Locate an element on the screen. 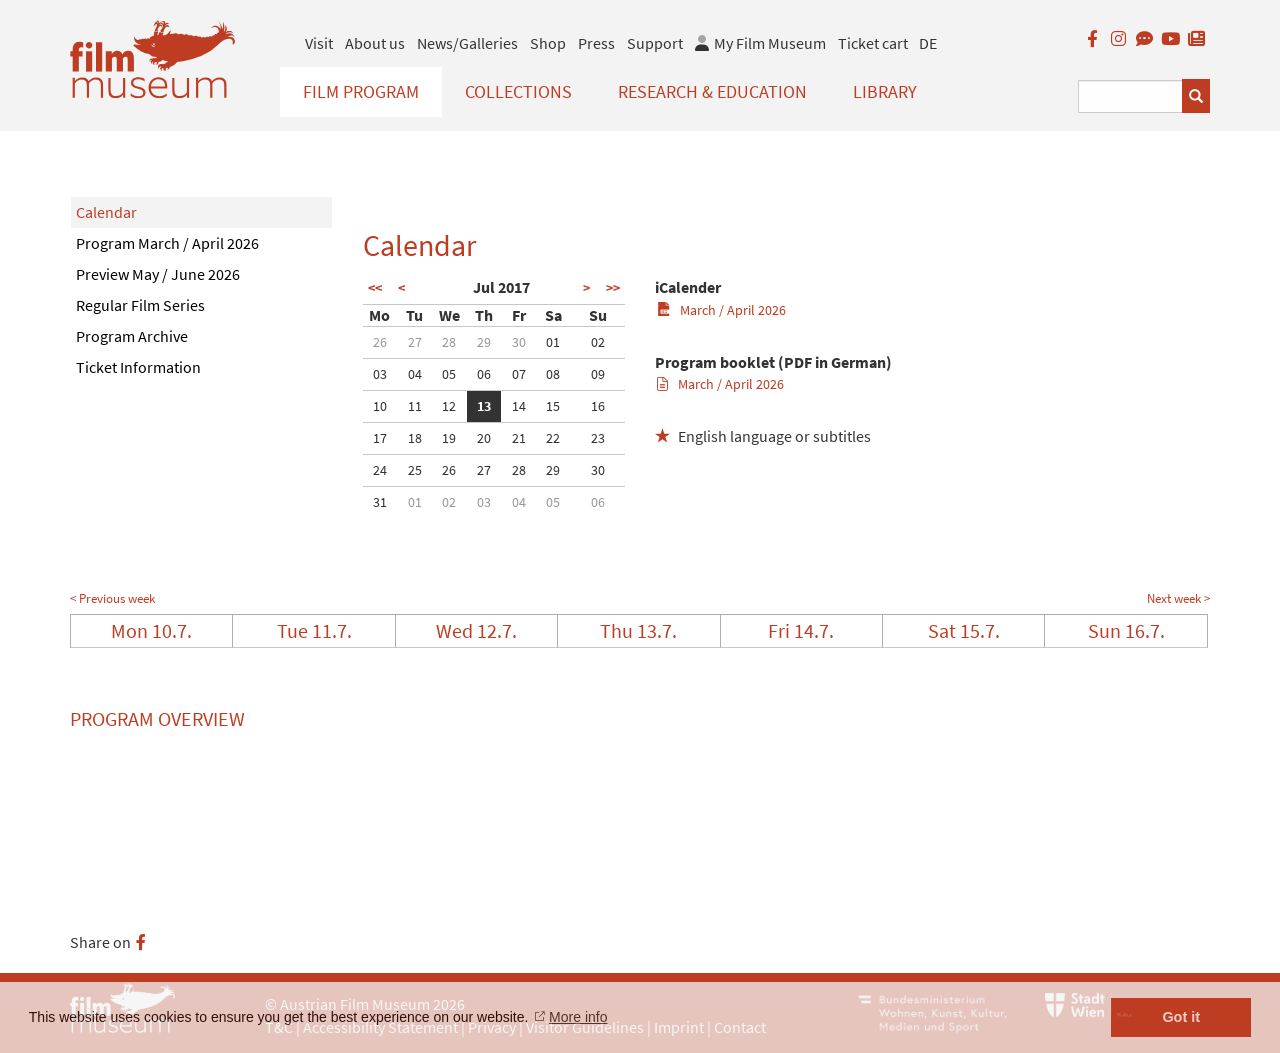 The height and width of the screenshot is (1053, 1280). Calendar is located at coordinates (106, 212).